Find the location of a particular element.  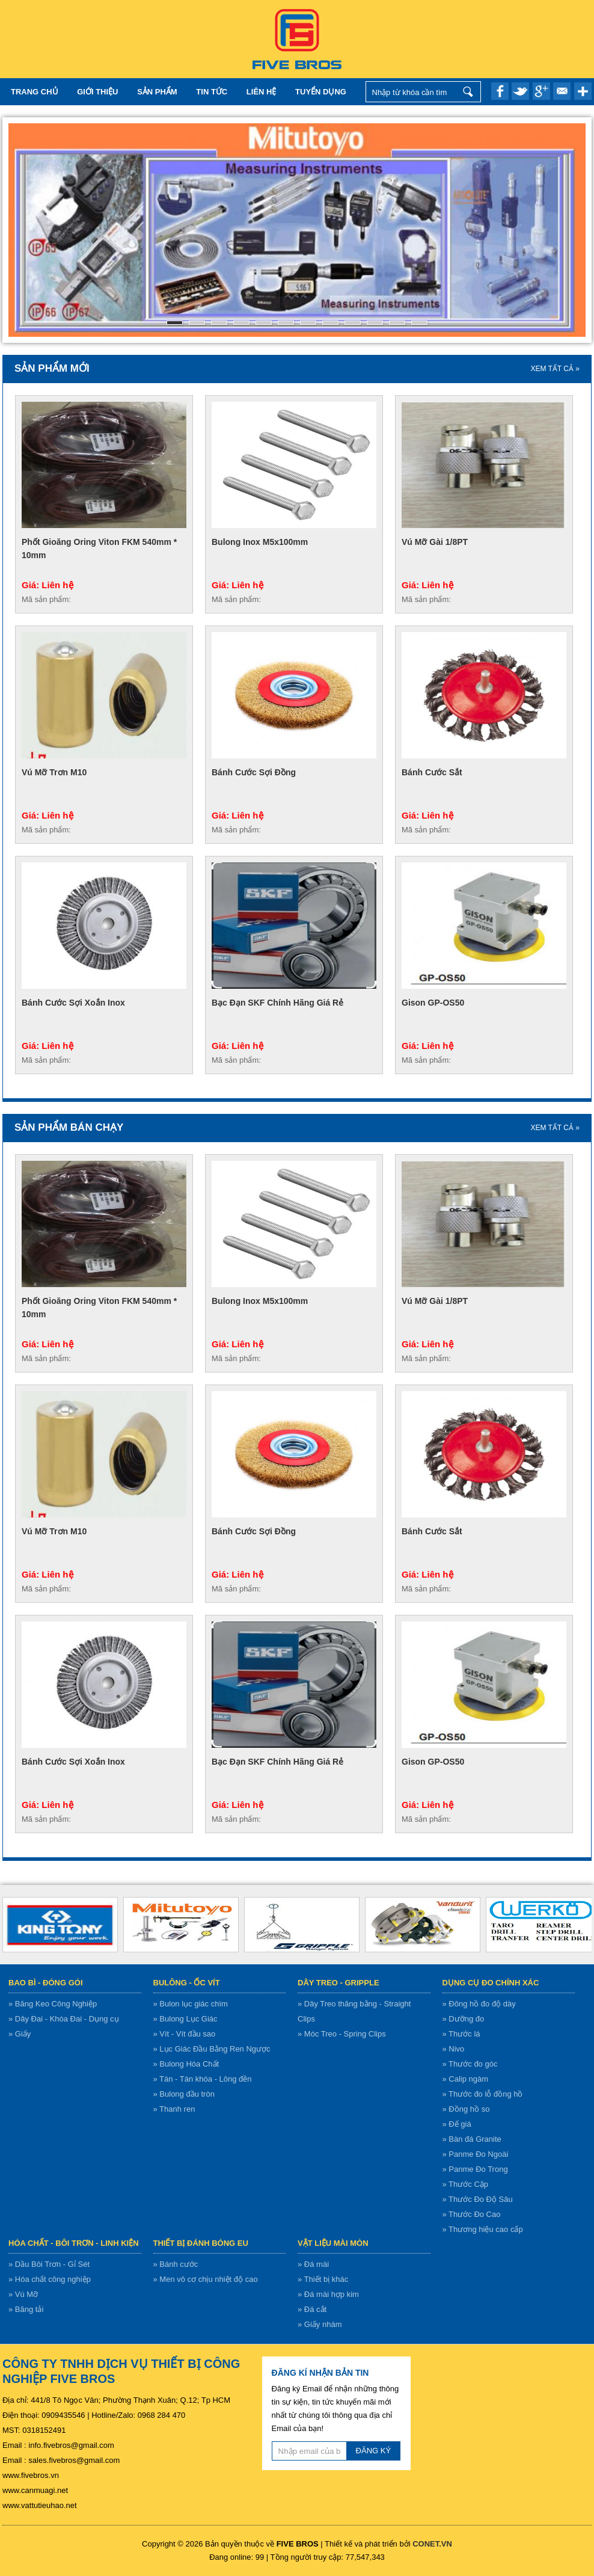

» Tán - Tán khóa - Lông đền is located at coordinates (202, 2078).